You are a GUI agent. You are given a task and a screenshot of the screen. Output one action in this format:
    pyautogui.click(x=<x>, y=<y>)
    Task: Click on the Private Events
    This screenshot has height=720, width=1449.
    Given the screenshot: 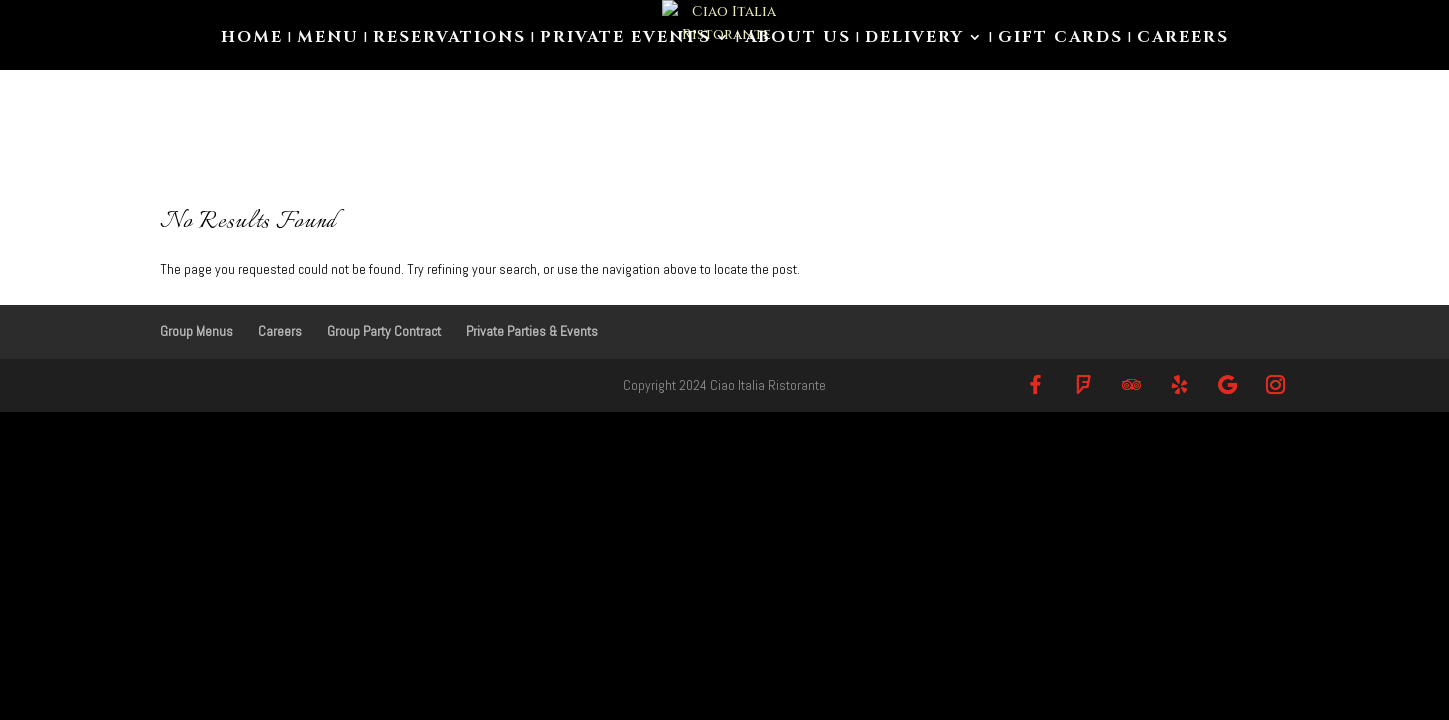 What is the action you would take?
    pyautogui.click(x=625, y=39)
    